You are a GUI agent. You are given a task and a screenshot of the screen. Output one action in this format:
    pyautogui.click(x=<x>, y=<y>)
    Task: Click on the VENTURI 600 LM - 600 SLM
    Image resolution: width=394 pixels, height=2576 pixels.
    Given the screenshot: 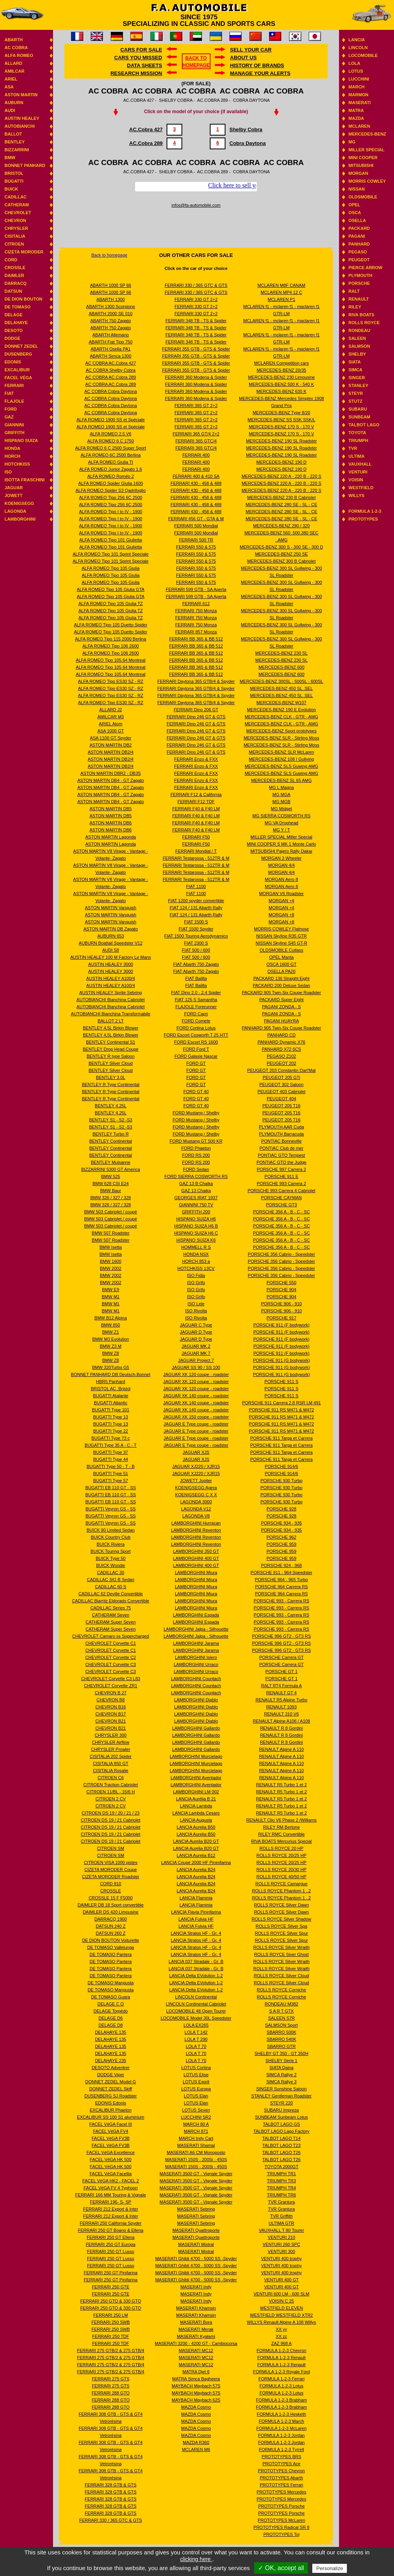 What is the action you would take?
    pyautogui.click(x=282, y=2294)
    